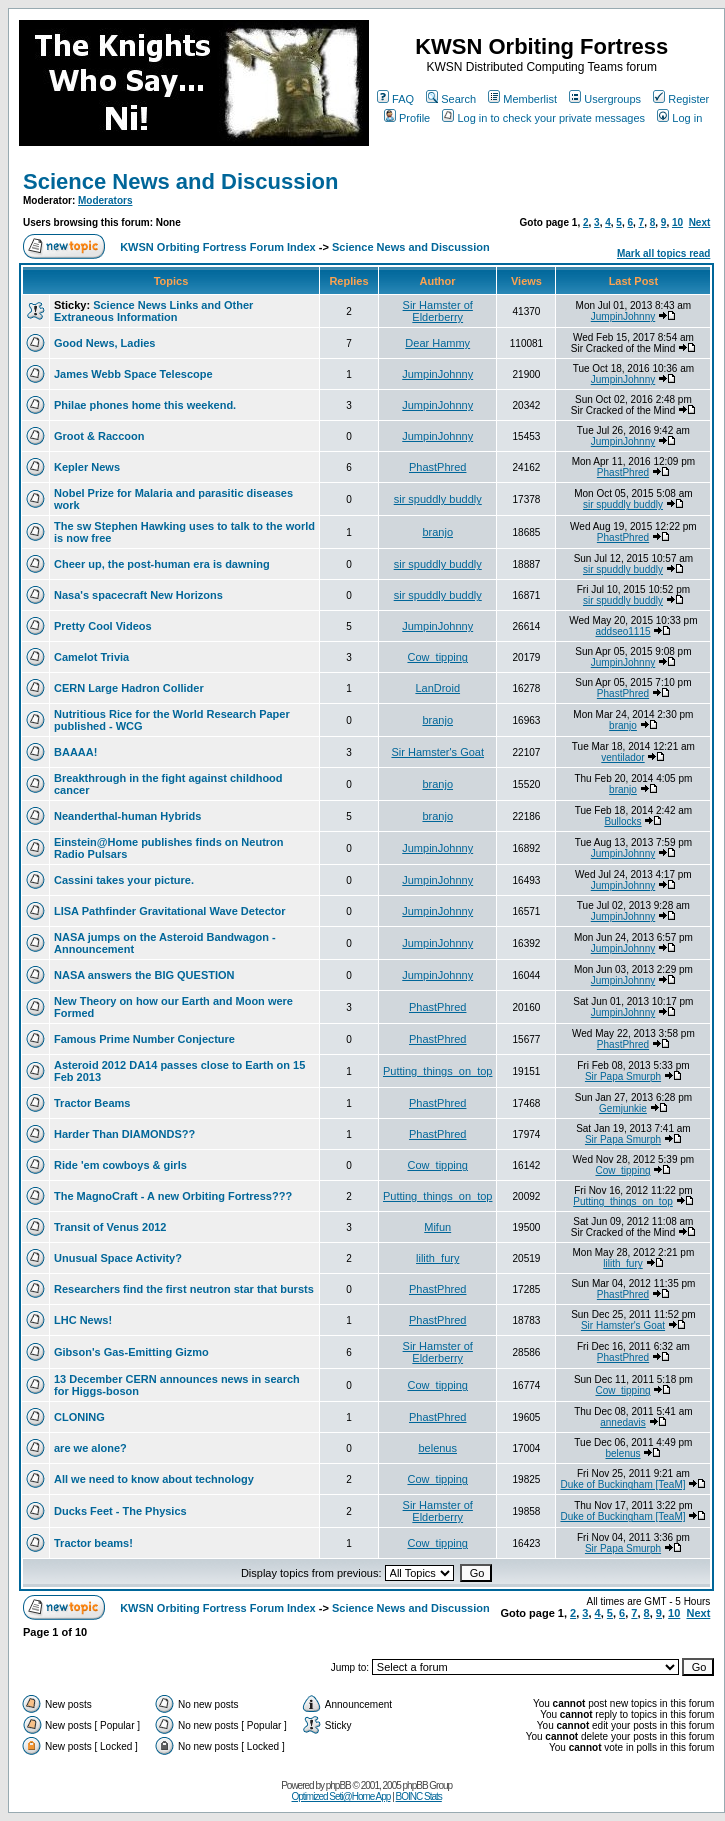 The height and width of the screenshot is (1821, 725). I want to click on Profile, so click(407, 118).